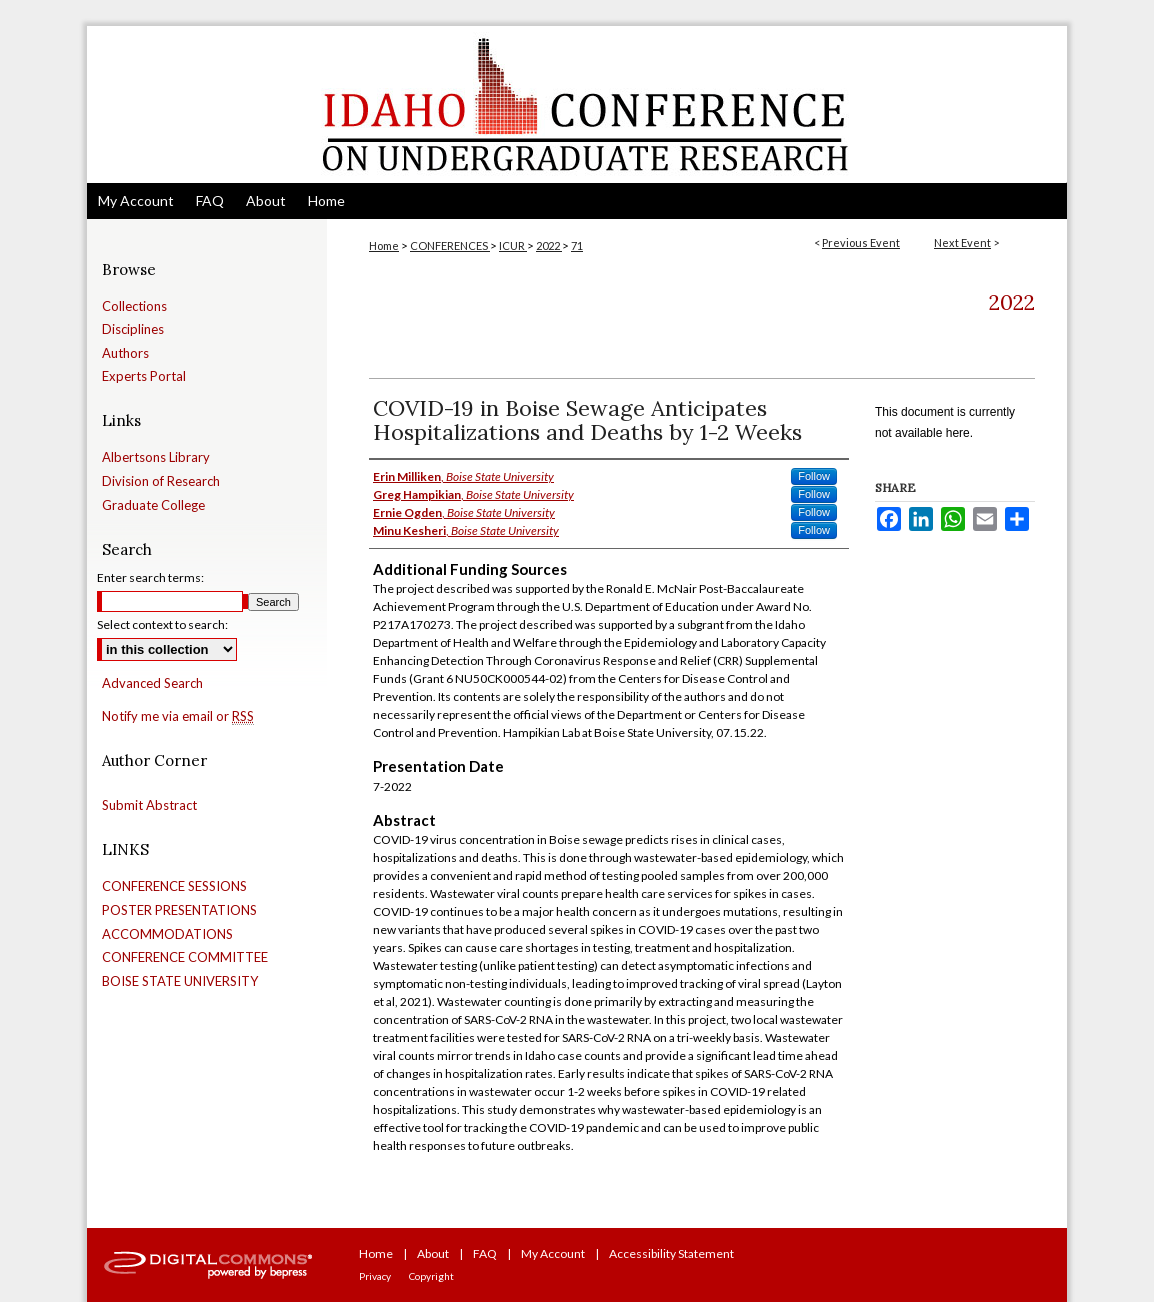  What do you see at coordinates (144, 376) in the screenshot?
I see `Experts Portal` at bounding box center [144, 376].